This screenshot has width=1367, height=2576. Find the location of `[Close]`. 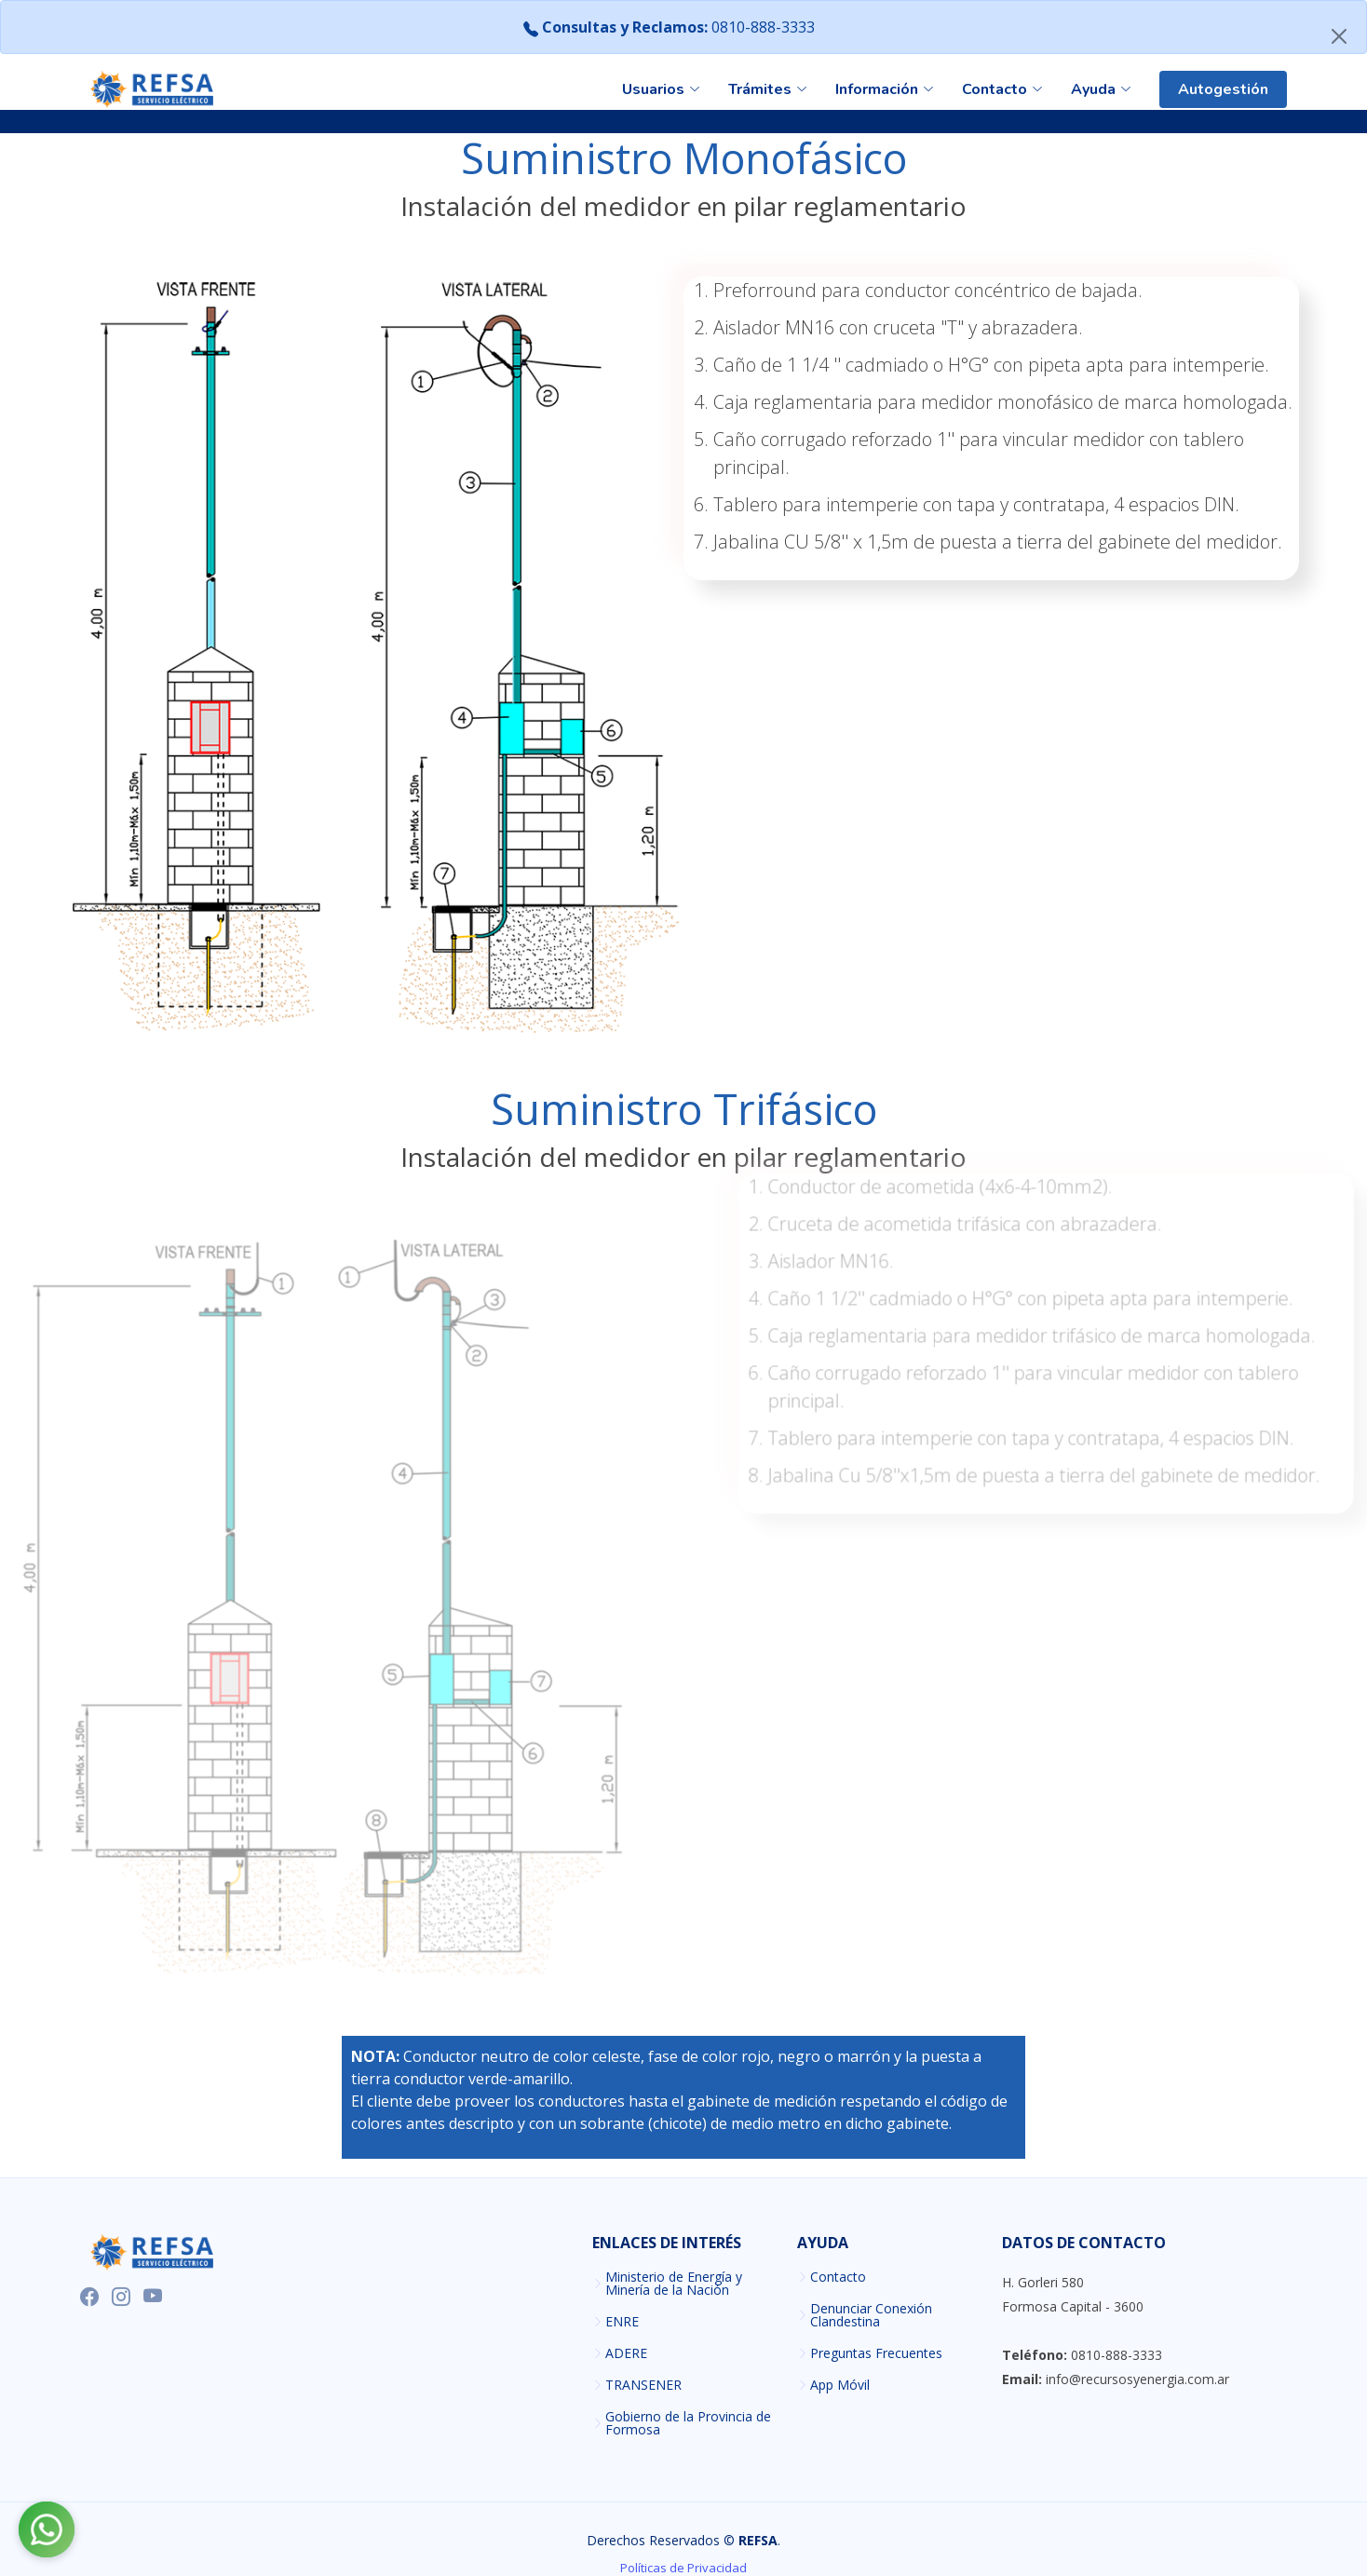

[Close] is located at coordinates (1339, 36).